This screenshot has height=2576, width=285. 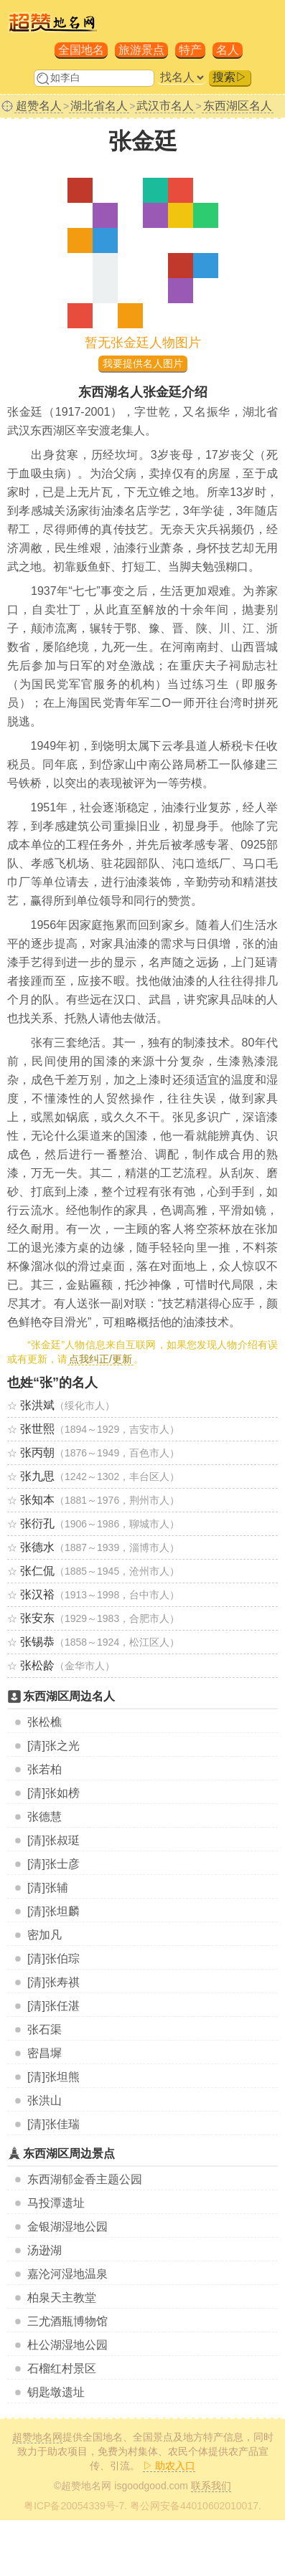 What do you see at coordinates (37, 1665) in the screenshot?
I see `张松龄` at bounding box center [37, 1665].